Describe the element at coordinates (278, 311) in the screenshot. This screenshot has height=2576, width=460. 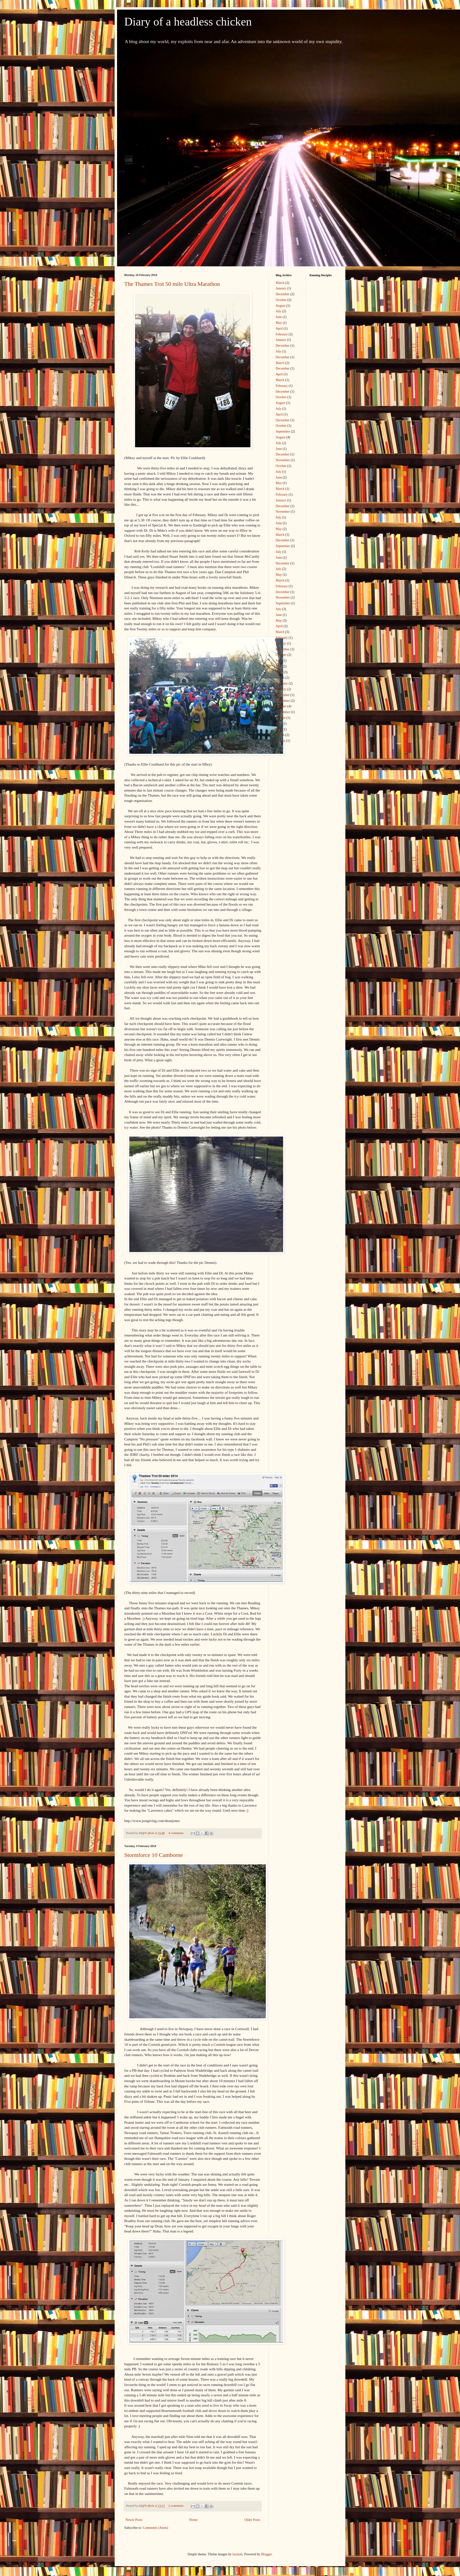
I see `July` at that location.